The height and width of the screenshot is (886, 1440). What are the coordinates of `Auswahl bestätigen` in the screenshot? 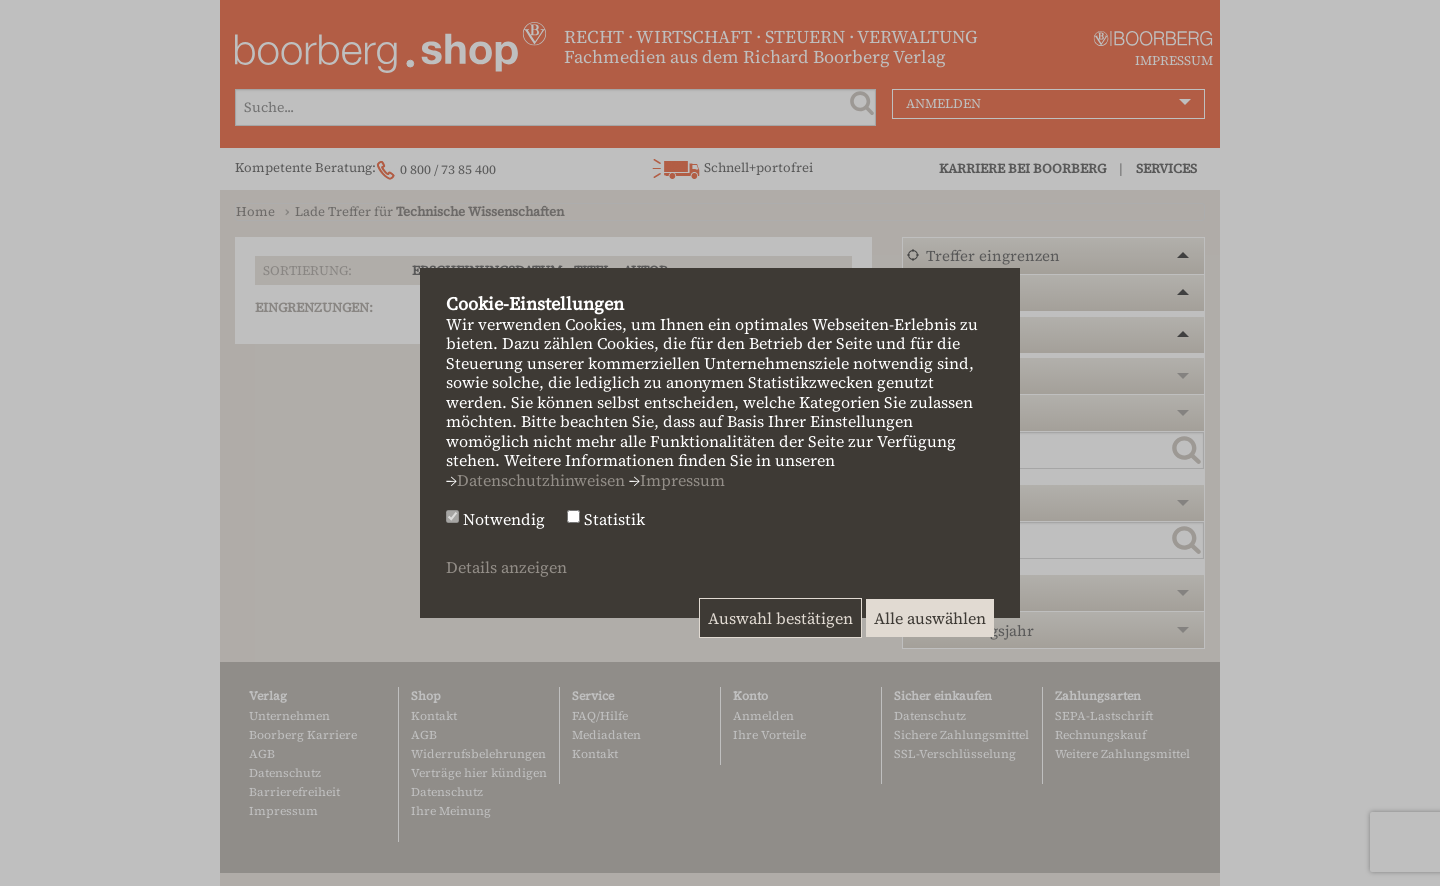 It's located at (780, 618).